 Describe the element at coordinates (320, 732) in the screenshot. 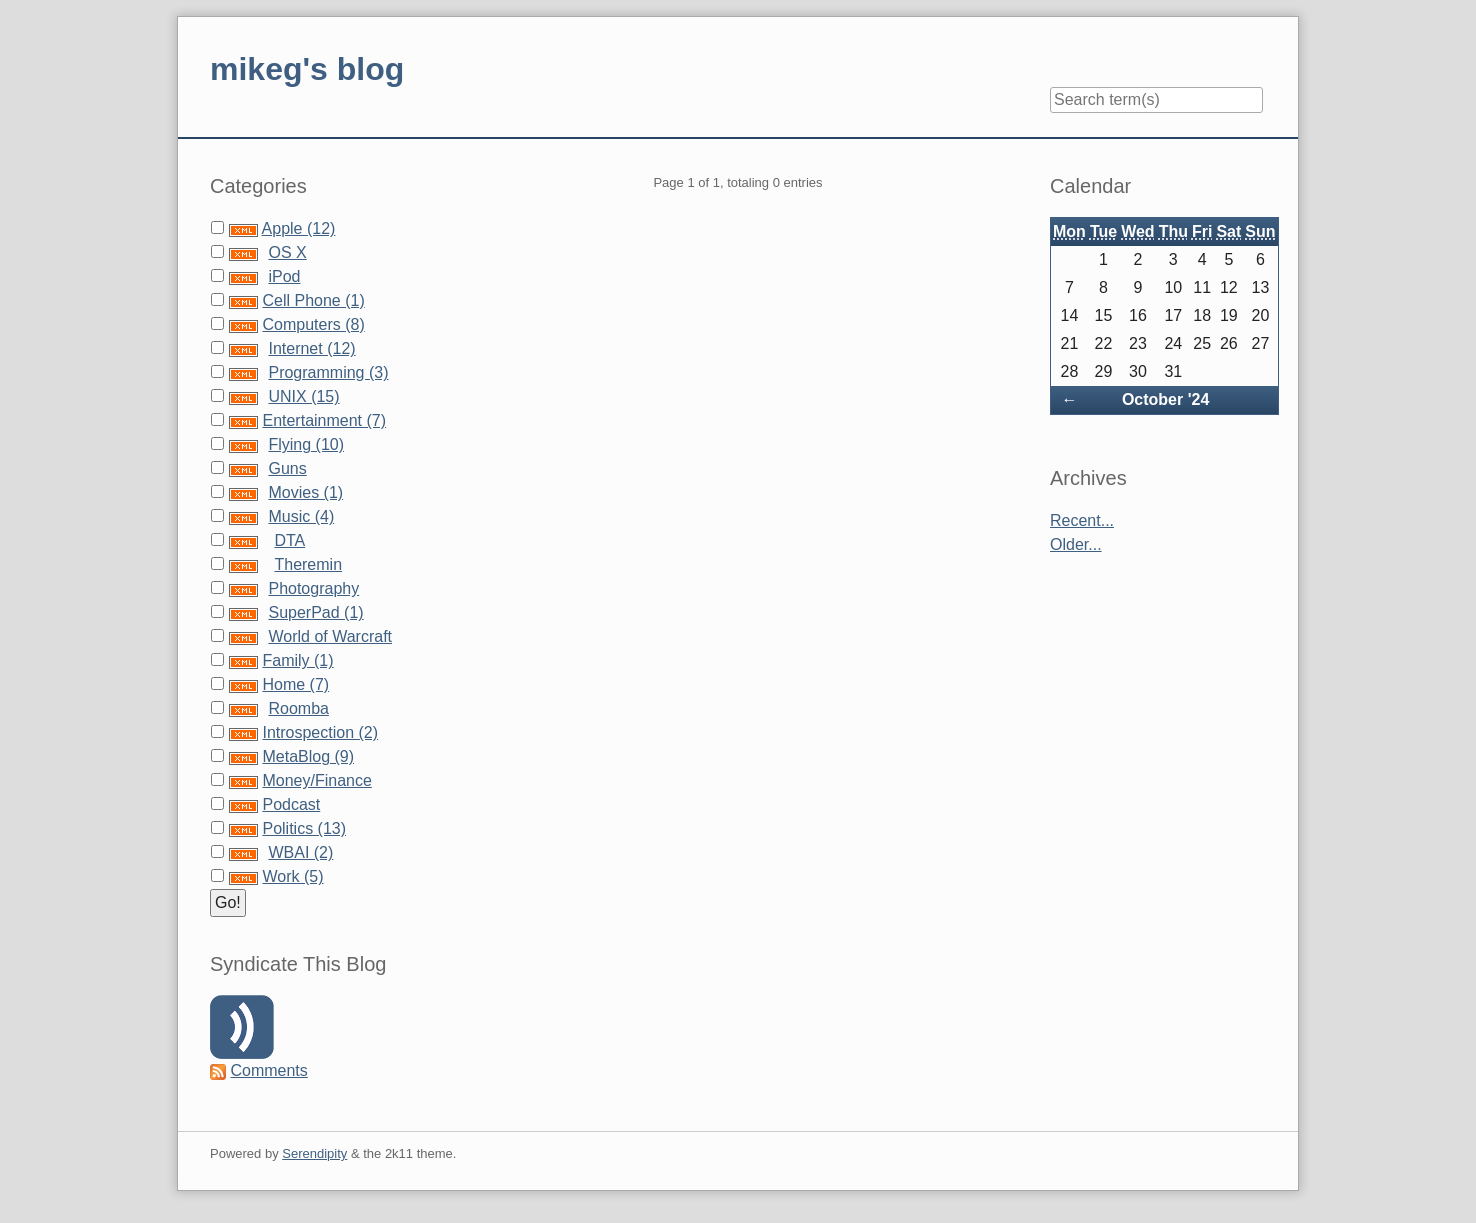

I see `Introspection (2)` at that location.